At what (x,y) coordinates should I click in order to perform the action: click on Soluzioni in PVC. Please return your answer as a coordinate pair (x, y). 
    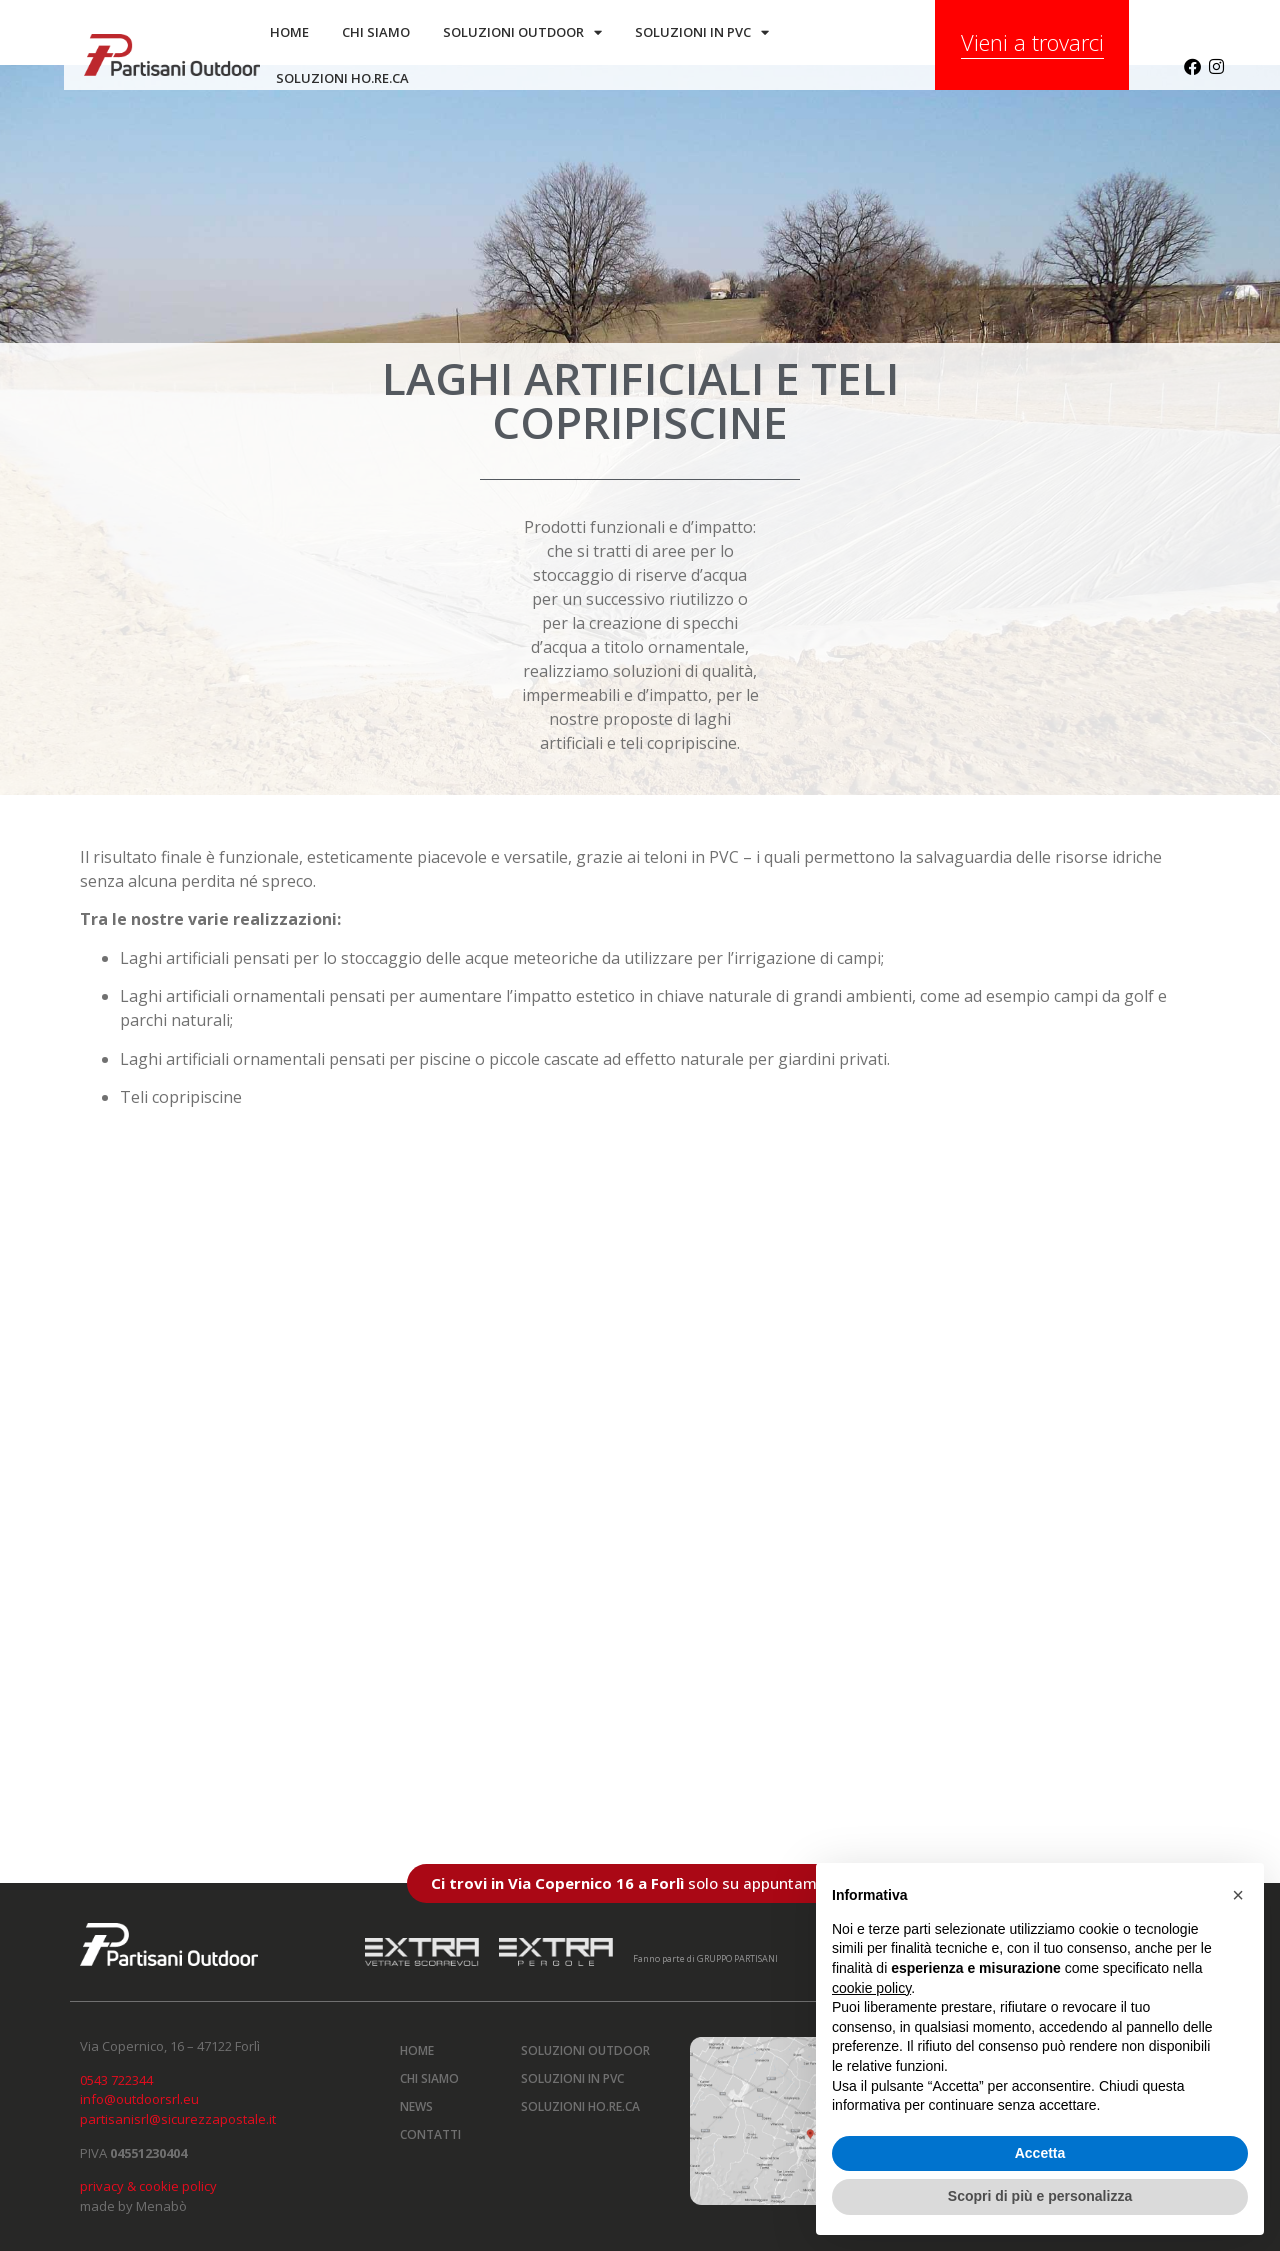
    Looking at the image, I should click on (702, 32).